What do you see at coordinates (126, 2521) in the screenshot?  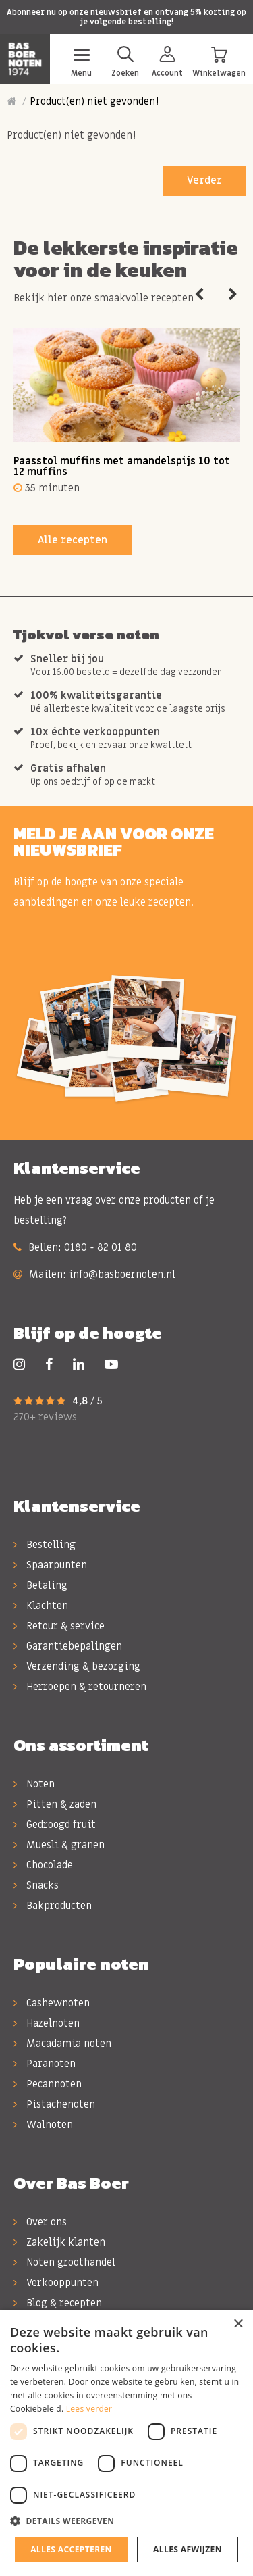 I see `[button]` at bounding box center [126, 2521].